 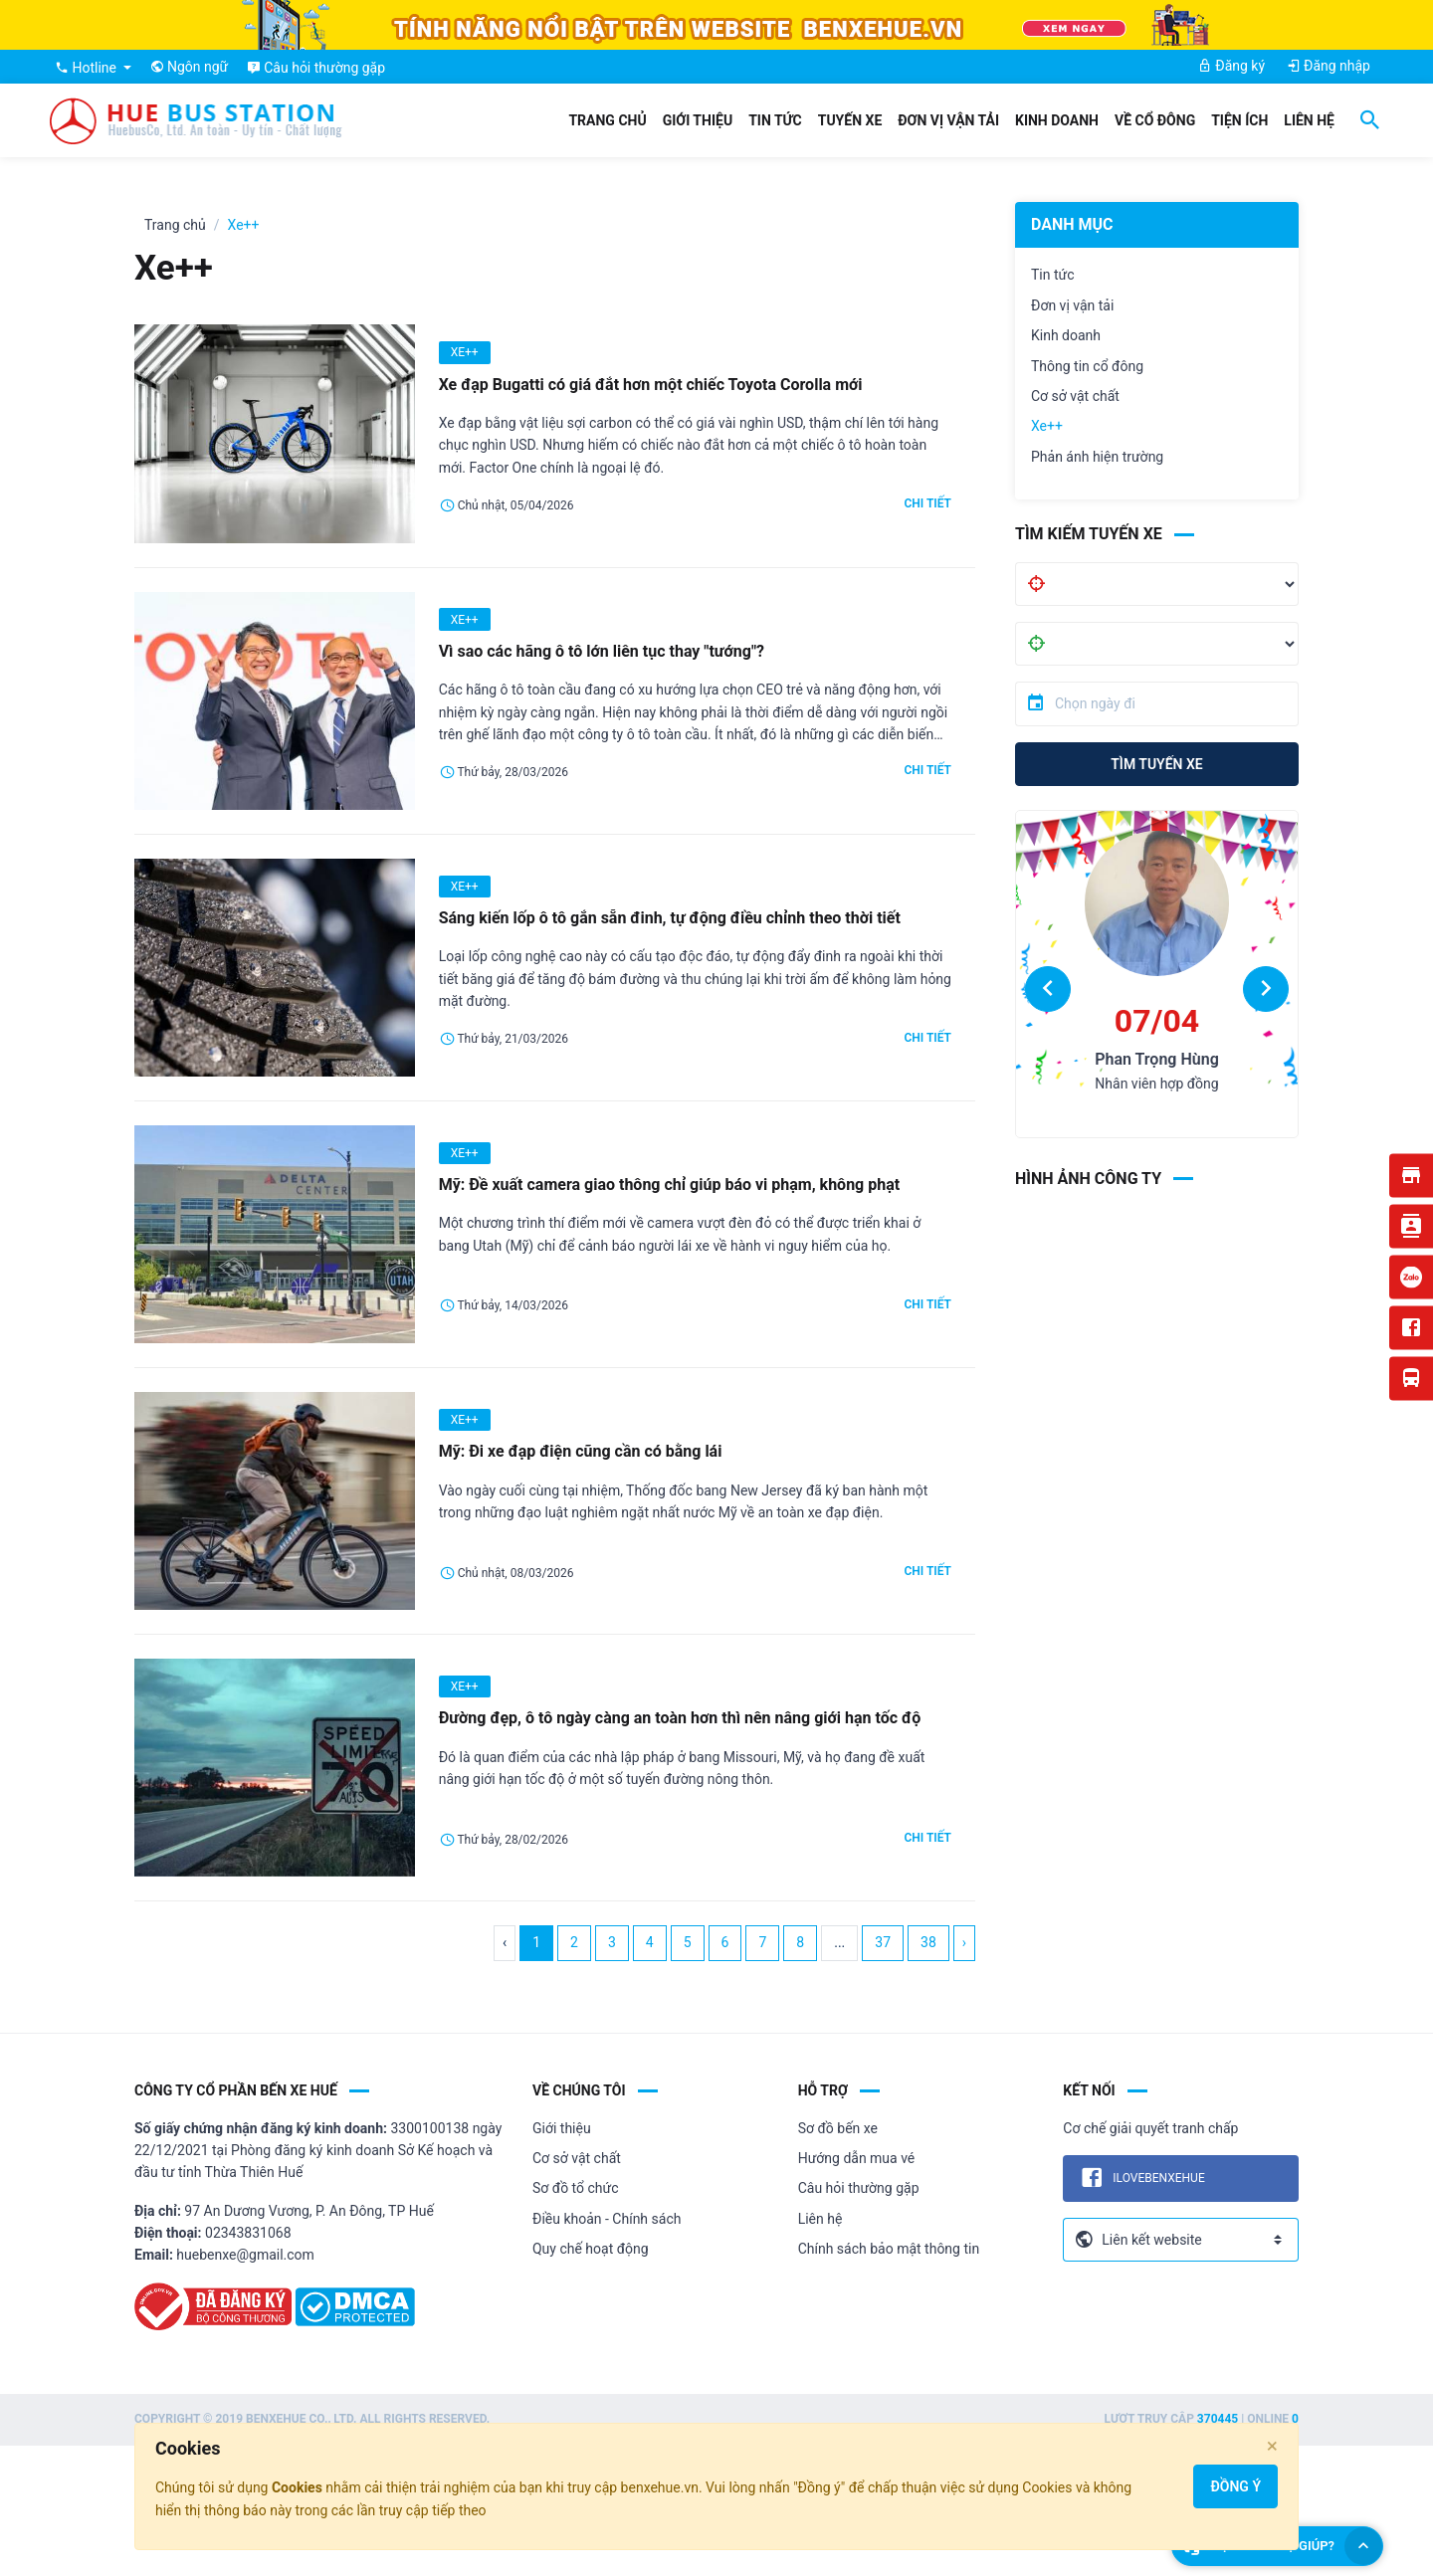 I want to click on Đăng ký, so click(x=1231, y=66).